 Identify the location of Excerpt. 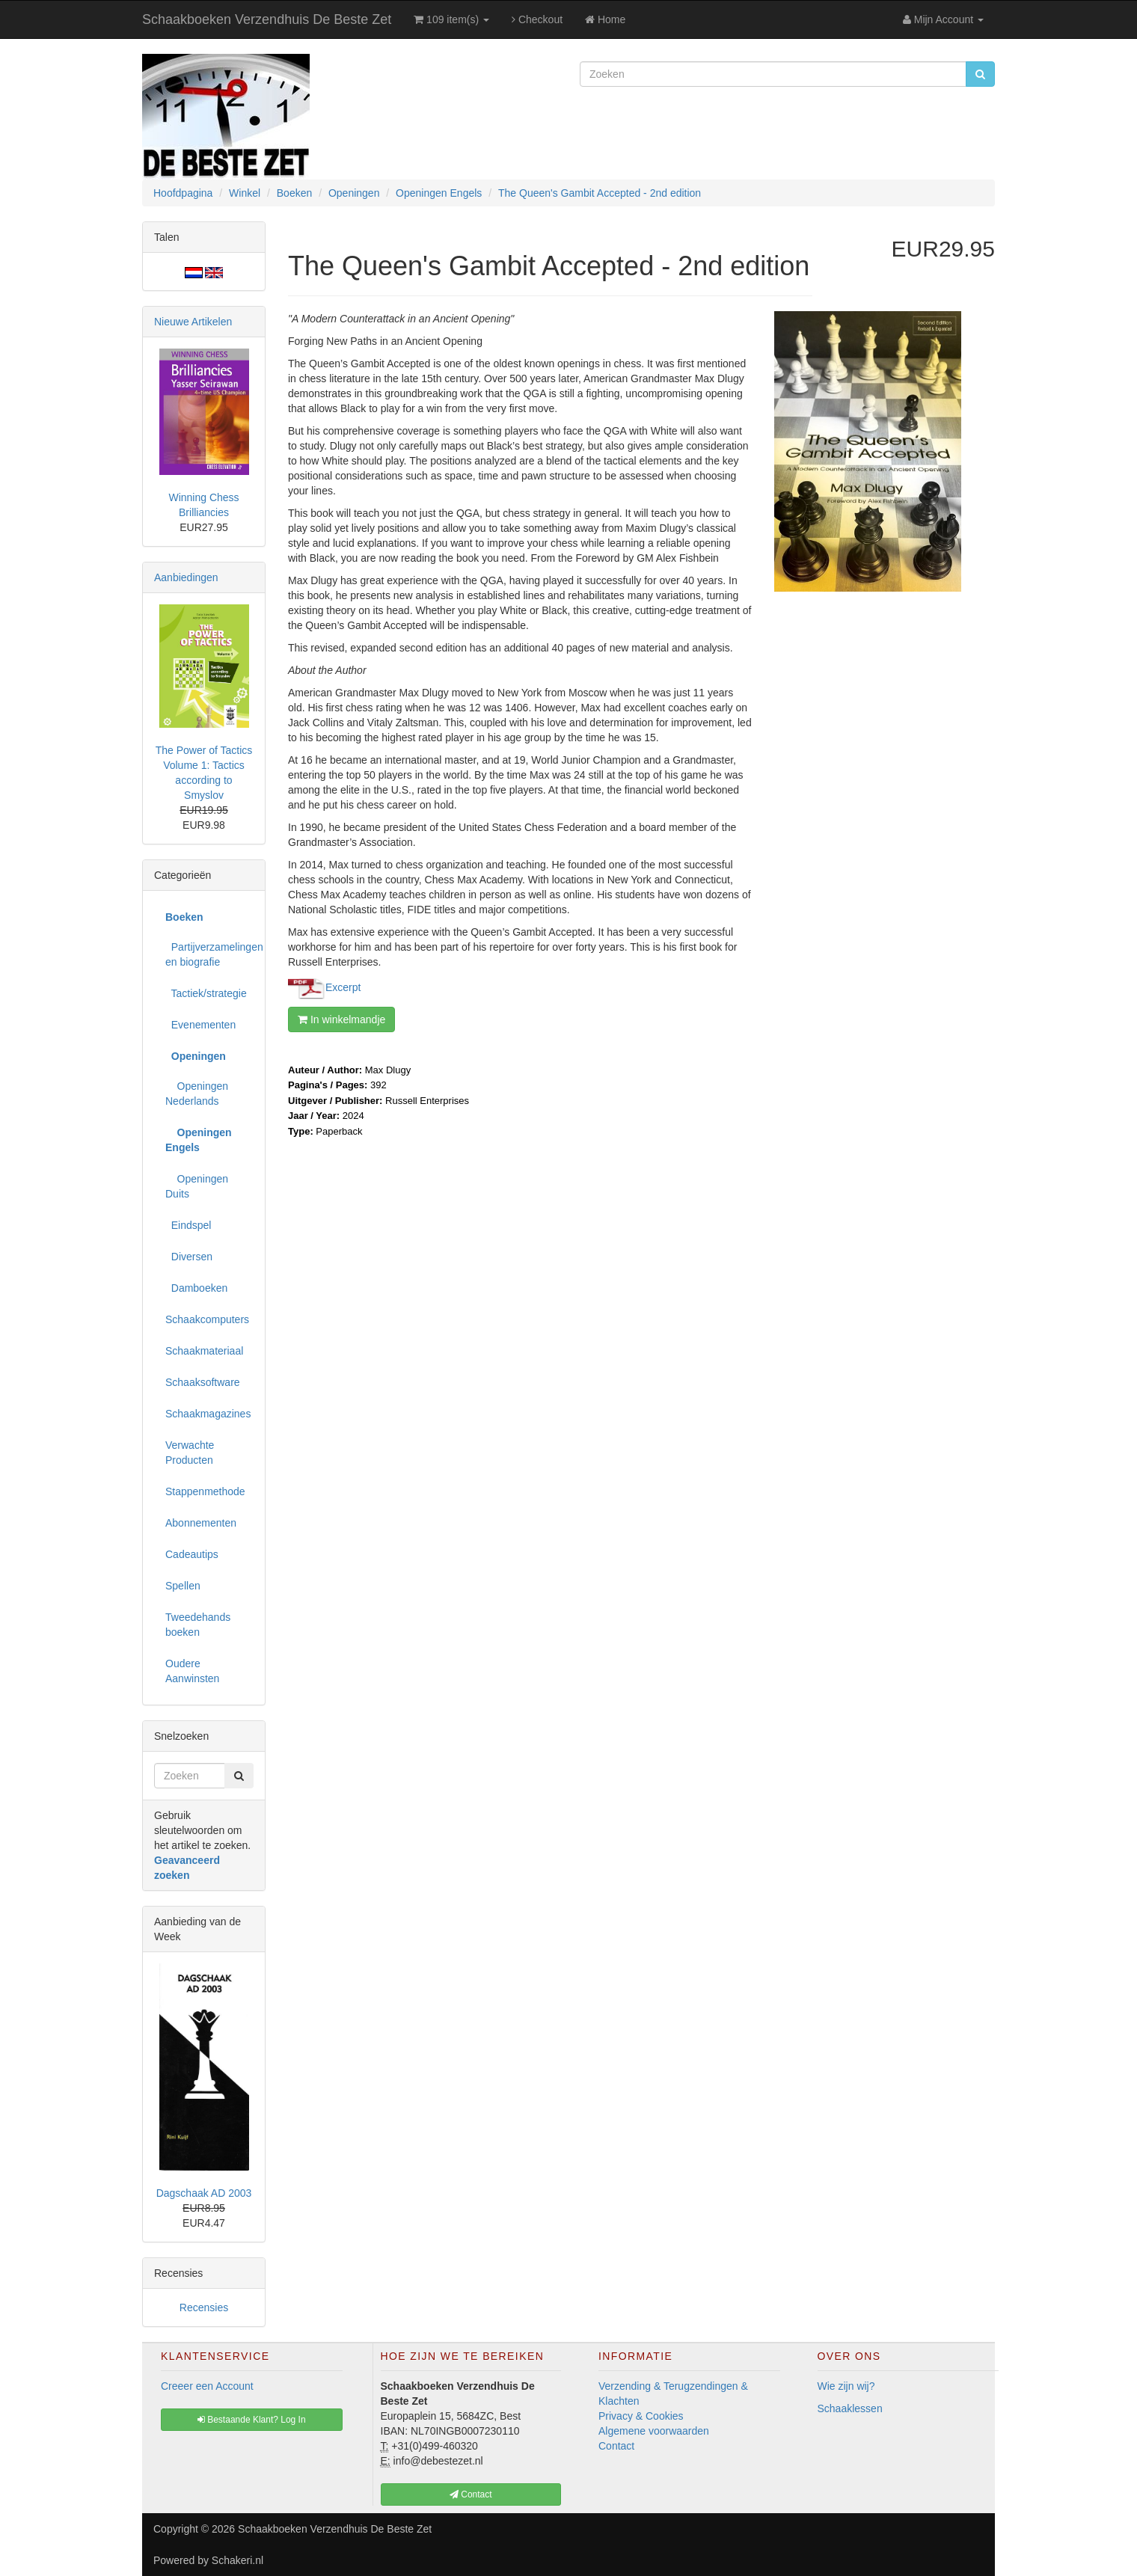
(343, 987).